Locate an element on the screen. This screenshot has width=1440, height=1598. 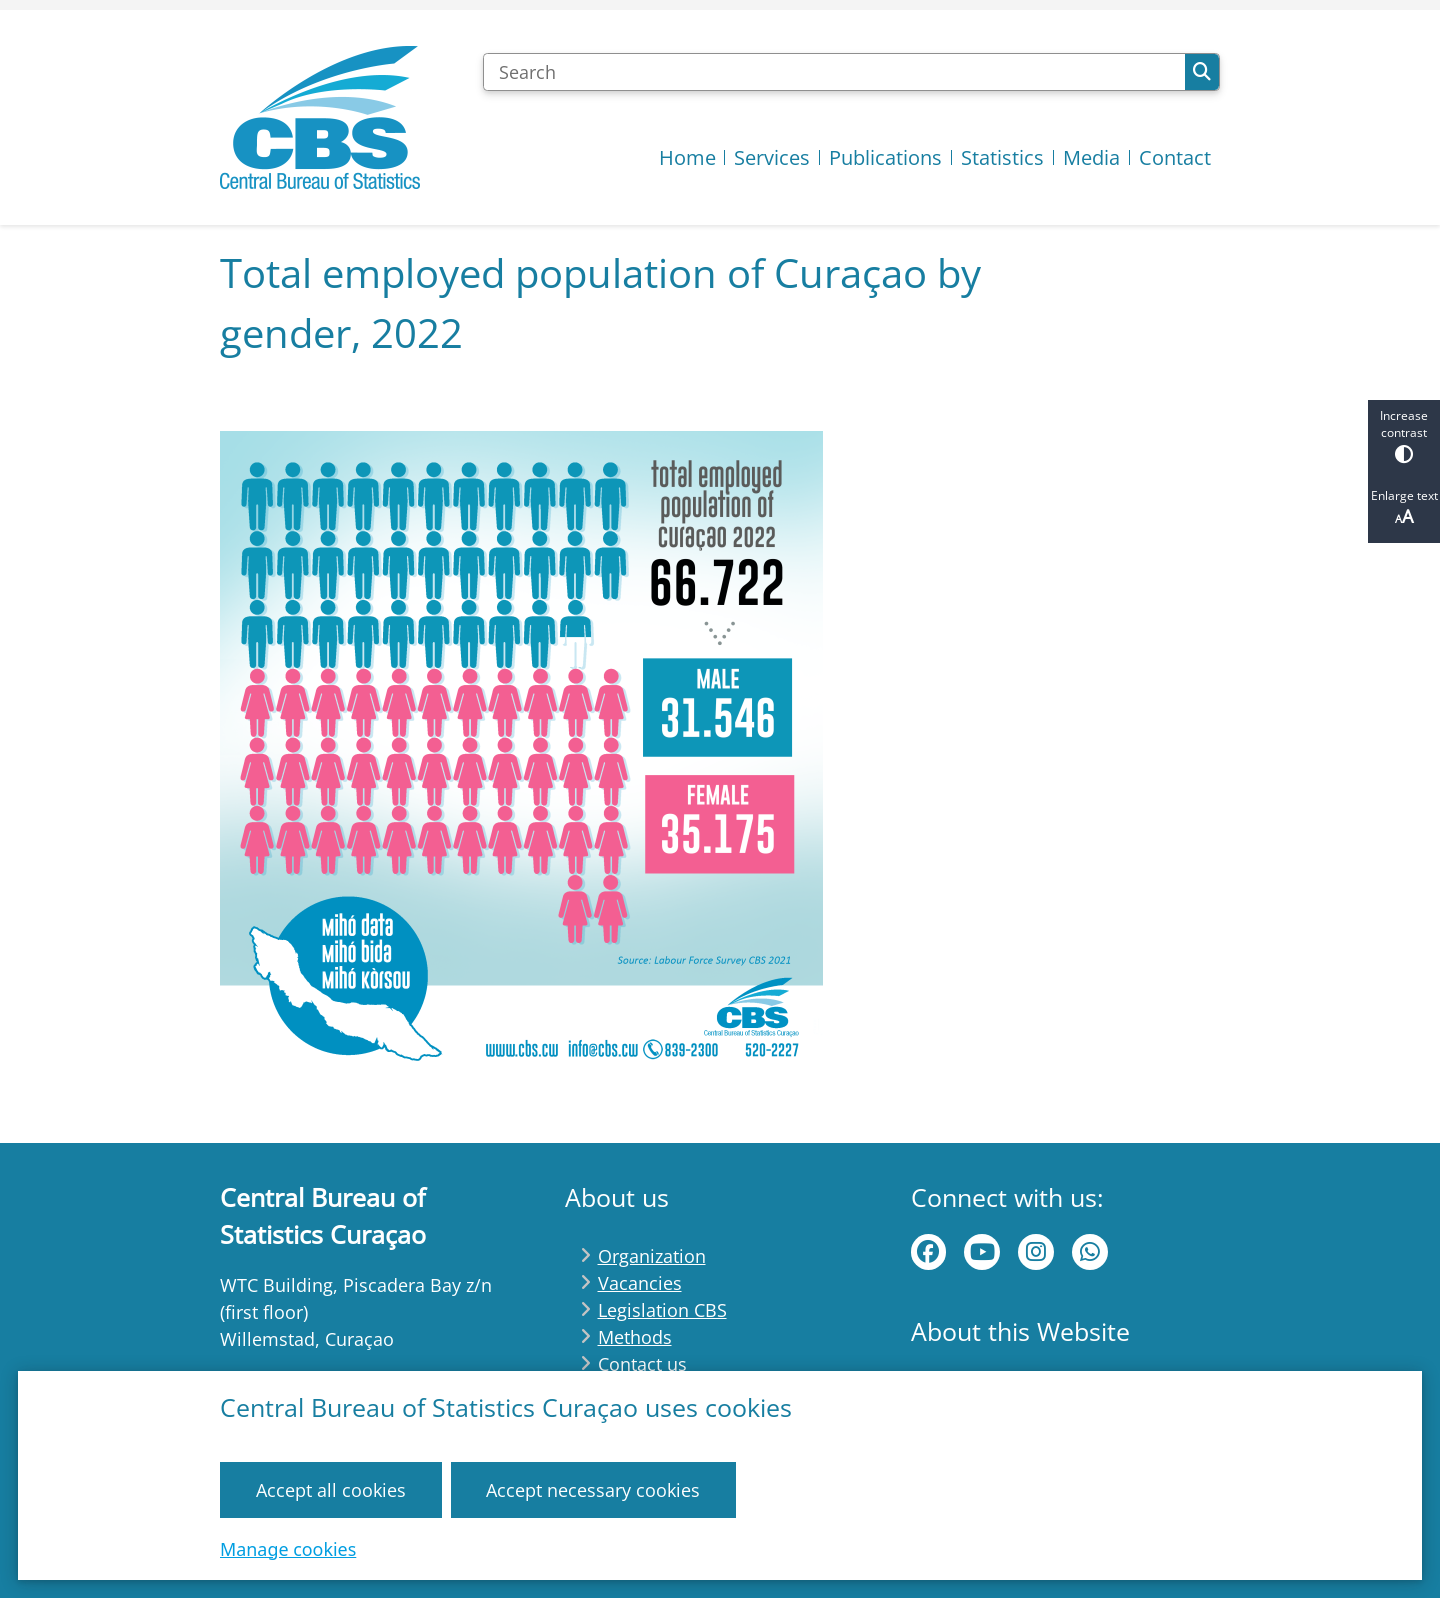
Statistics [menuitem] is located at coordinates (1002, 157).